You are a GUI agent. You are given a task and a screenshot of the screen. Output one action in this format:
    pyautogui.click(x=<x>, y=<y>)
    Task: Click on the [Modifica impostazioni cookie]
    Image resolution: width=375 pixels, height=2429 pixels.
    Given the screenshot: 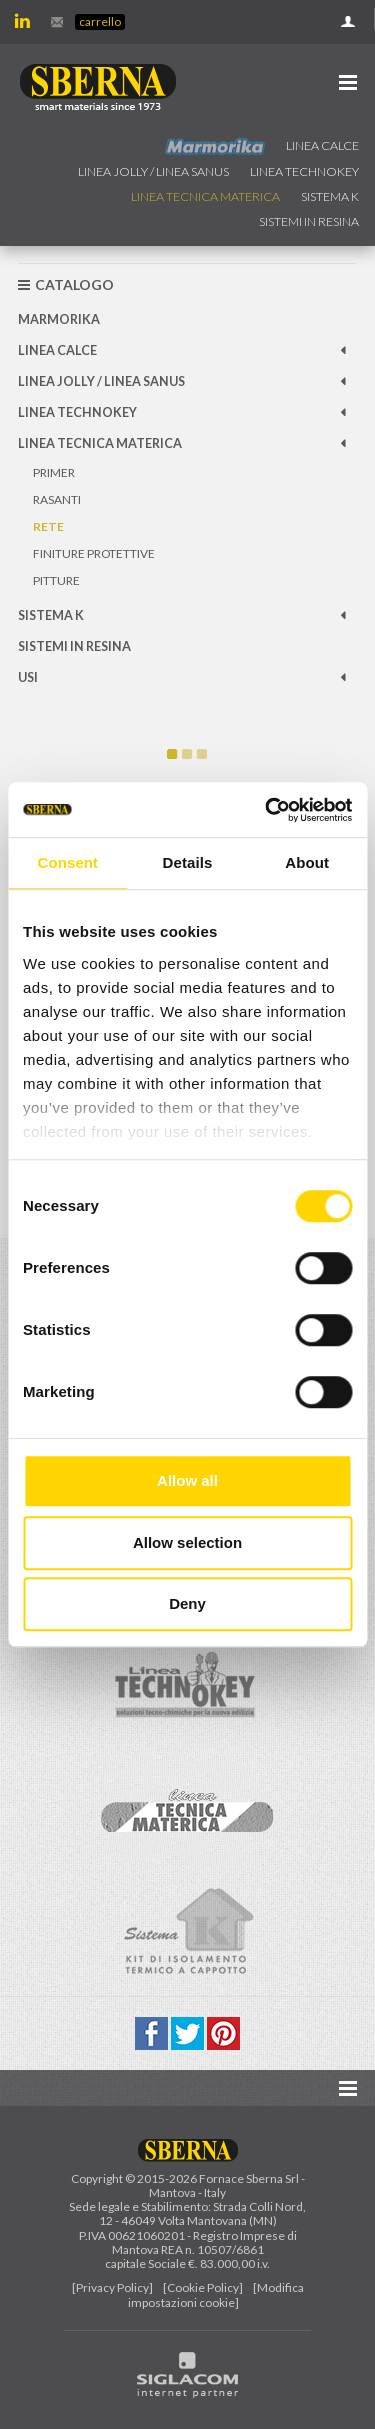 What is the action you would take?
    pyautogui.click(x=216, y=2294)
    